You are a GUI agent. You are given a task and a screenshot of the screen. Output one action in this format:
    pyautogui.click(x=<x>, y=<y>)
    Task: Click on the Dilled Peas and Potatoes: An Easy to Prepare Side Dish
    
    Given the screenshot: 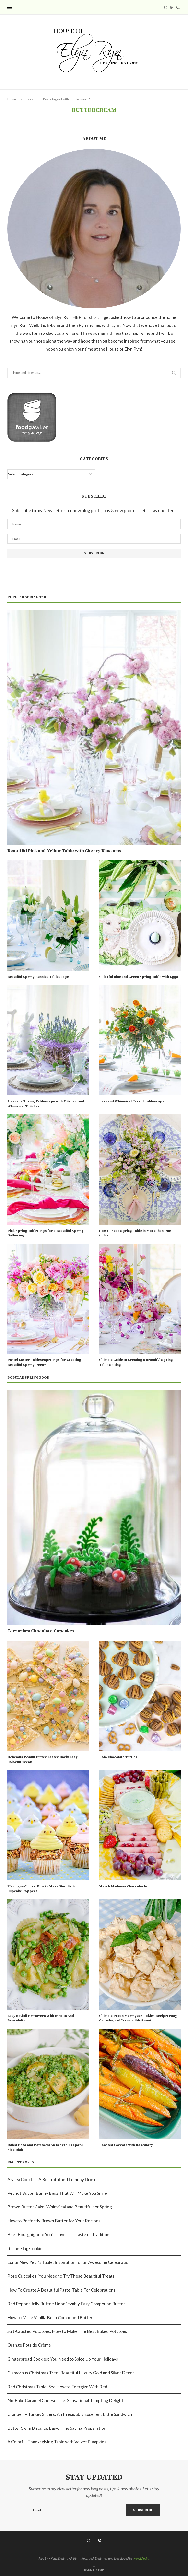 What is the action you would take?
    pyautogui.click(x=45, y=2147)
    